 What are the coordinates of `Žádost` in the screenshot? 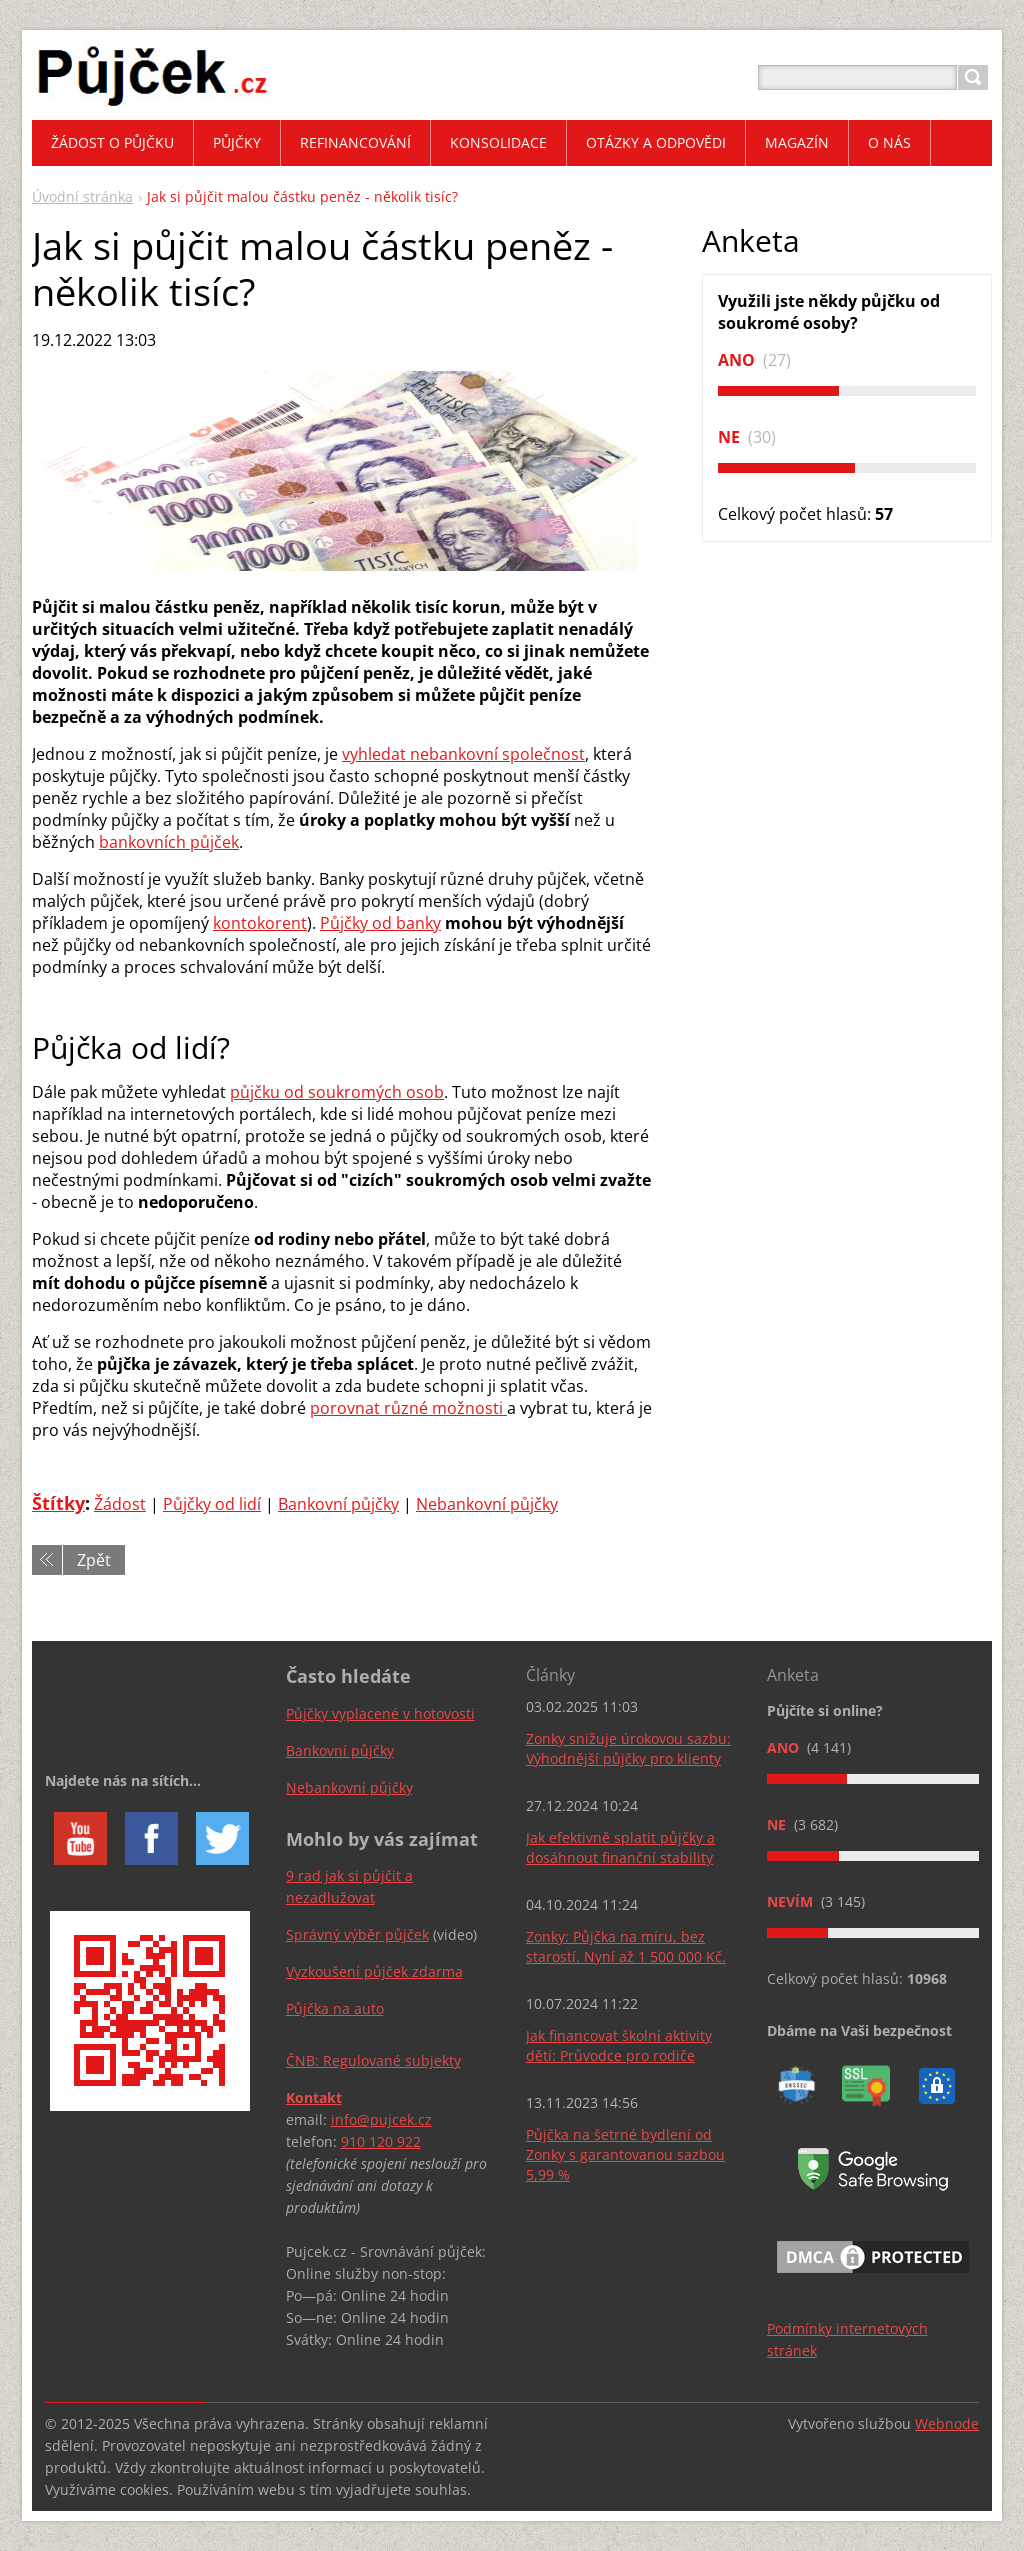 It's located at (120, 1504).